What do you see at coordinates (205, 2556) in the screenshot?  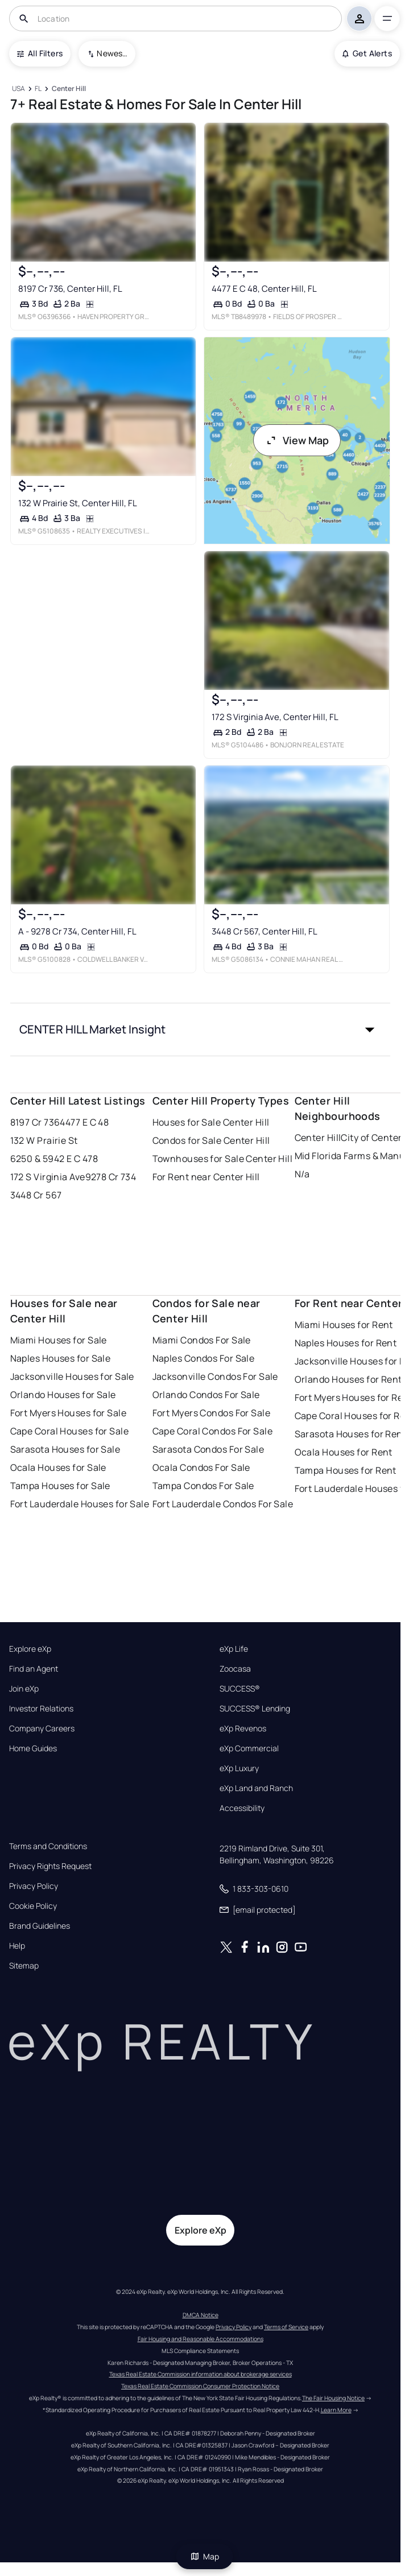 I see `Map` at bounding box center [205, 2556].